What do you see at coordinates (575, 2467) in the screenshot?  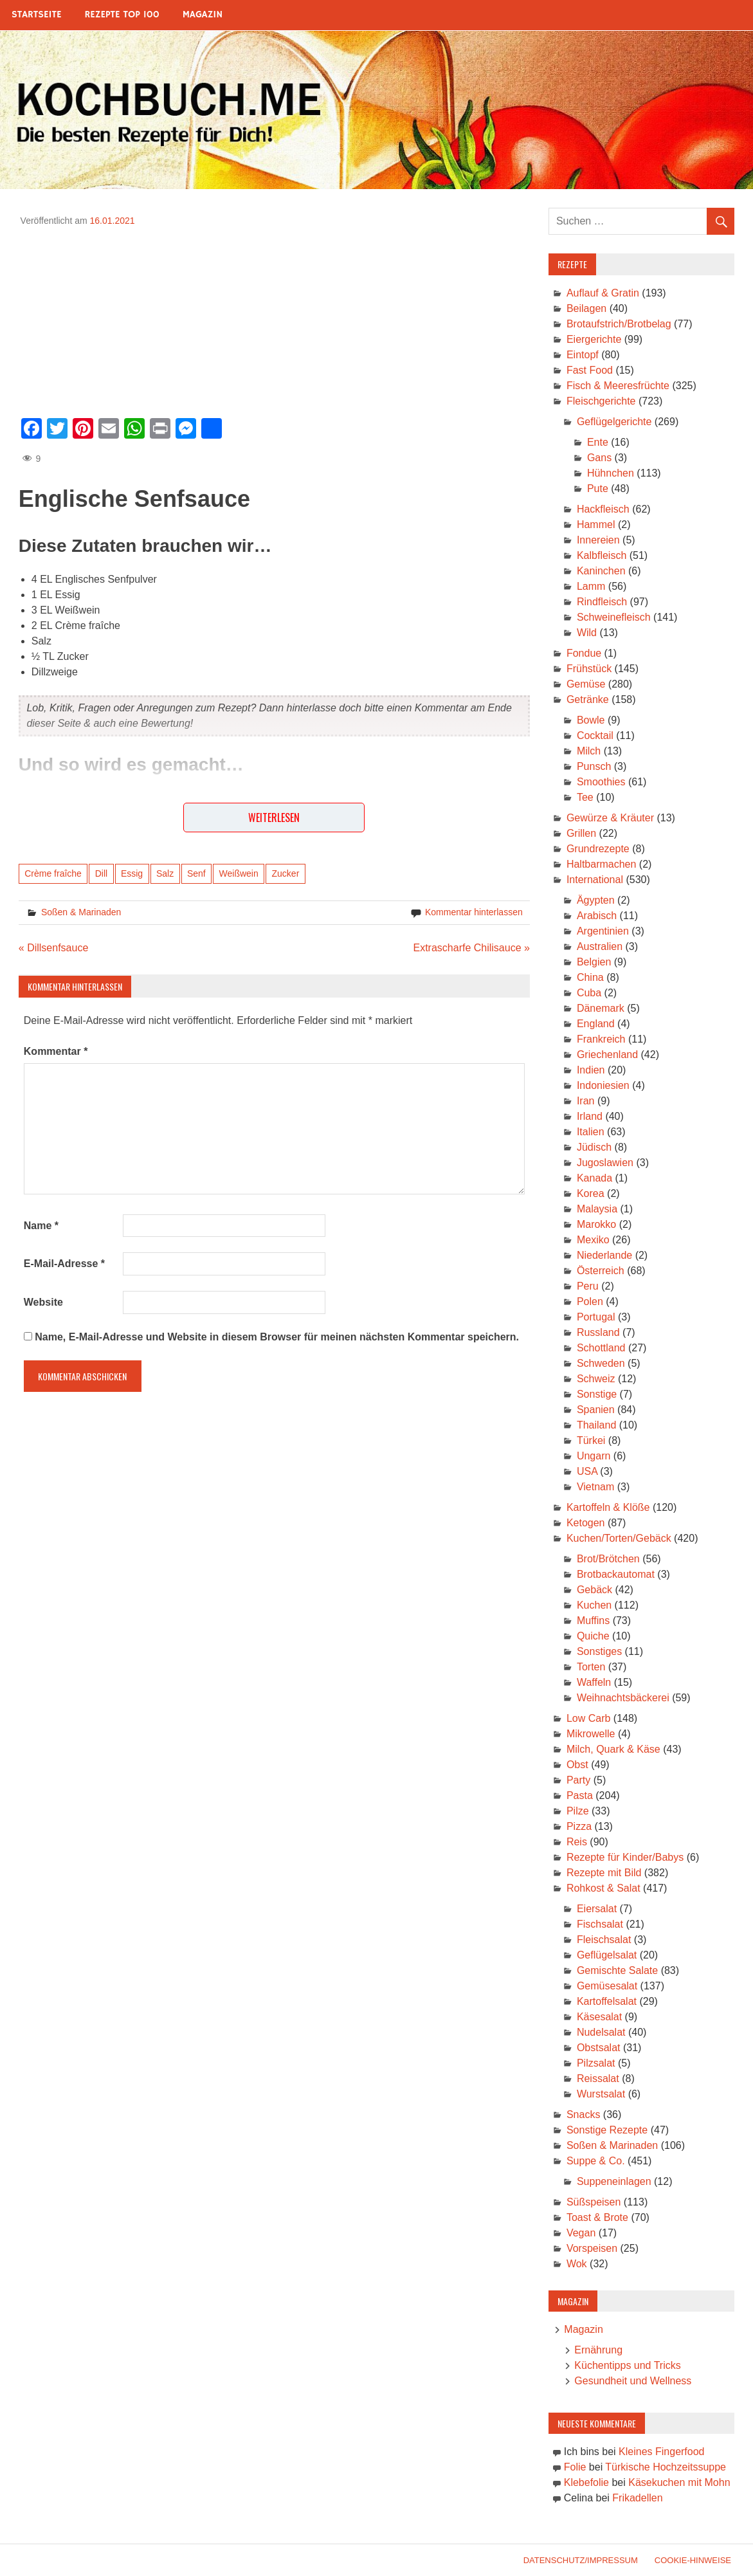 I see `Folie` at bounding box center [575, 2467].